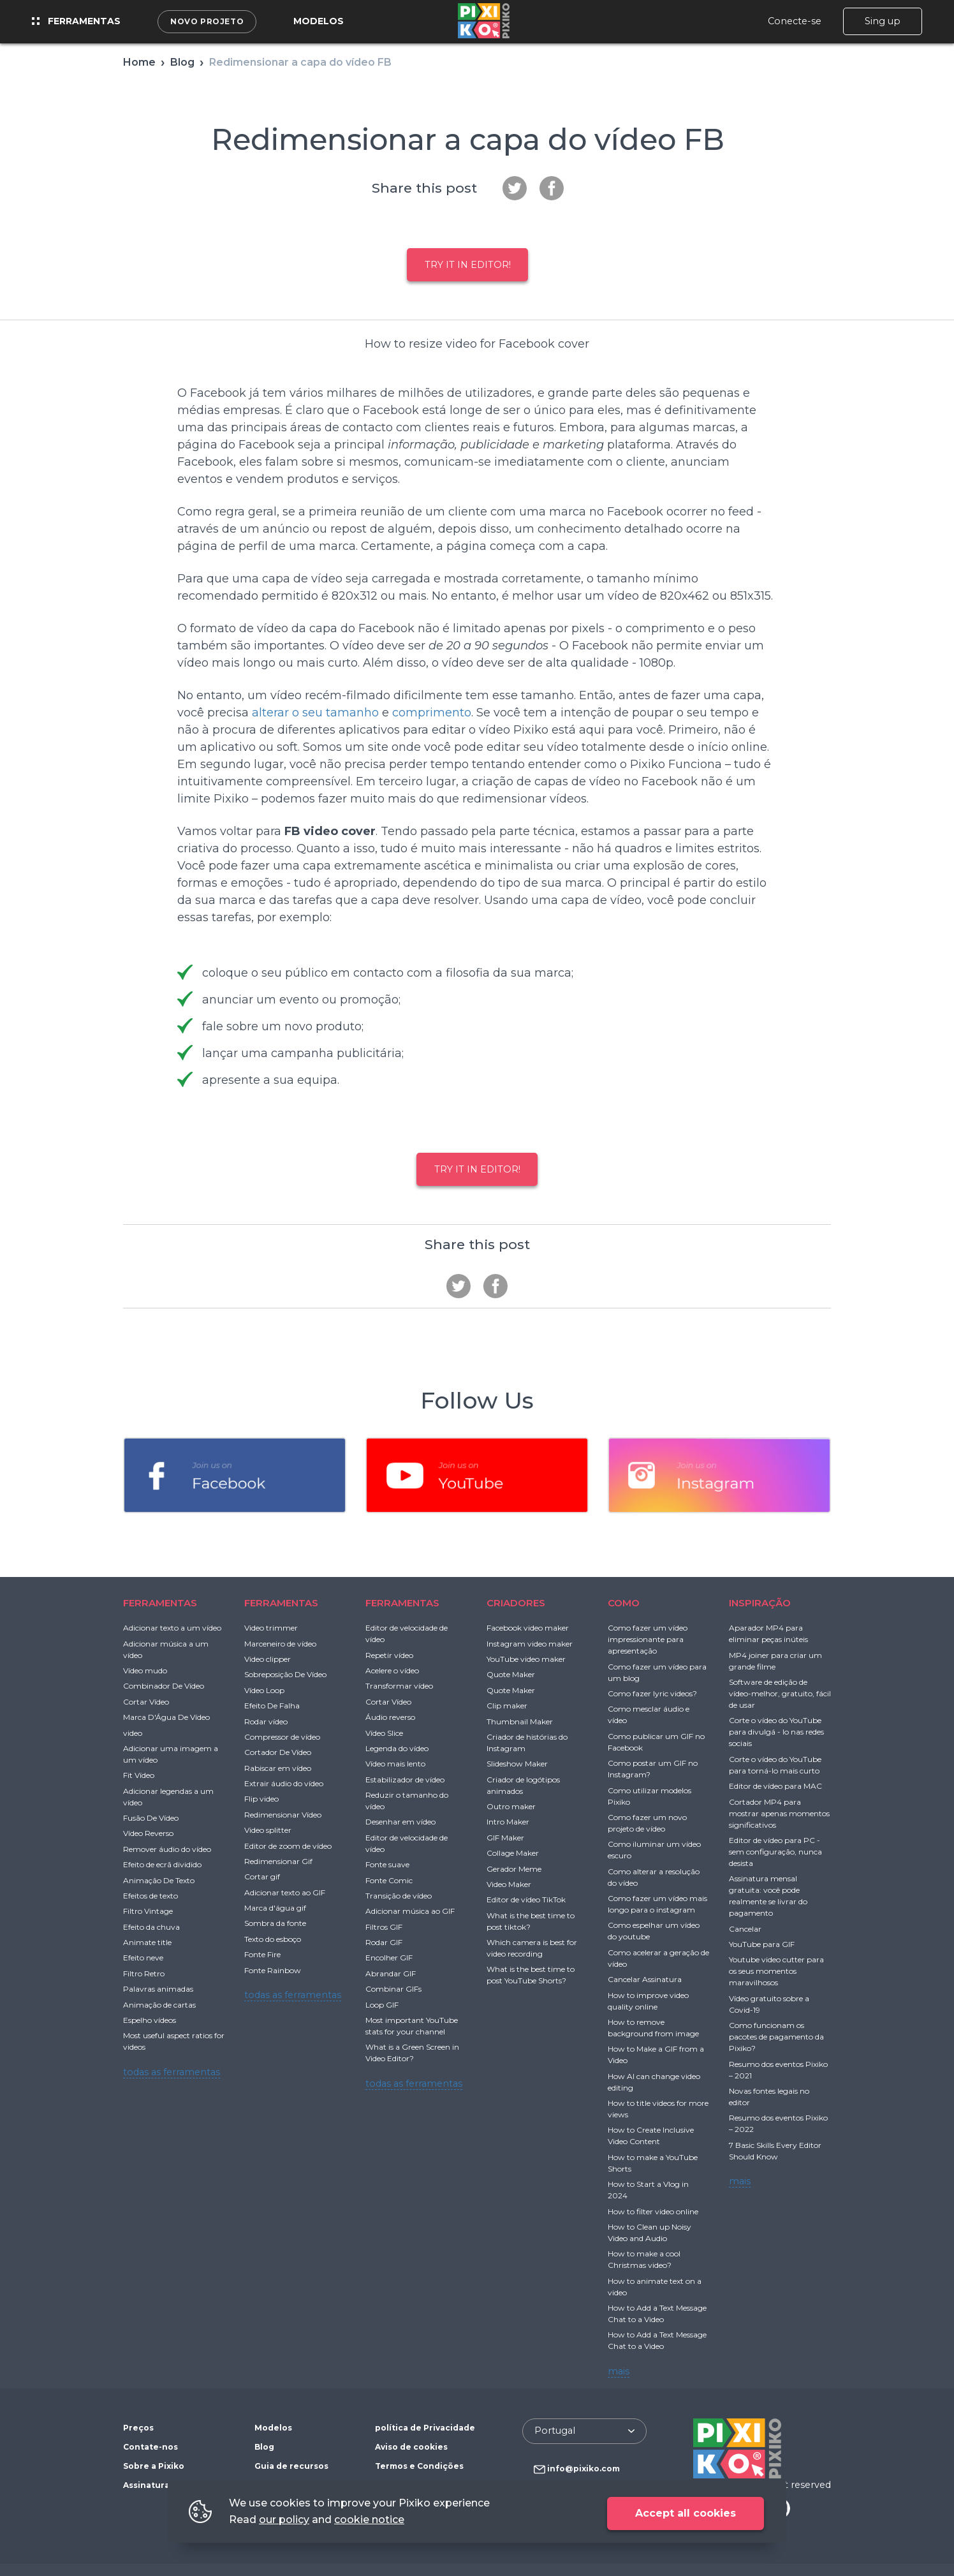 The height and width of the screenshot is (2576, 954). Describe the element at coordinates (143, 1957) in the screenshot. I see `Efeito neve` at that location.